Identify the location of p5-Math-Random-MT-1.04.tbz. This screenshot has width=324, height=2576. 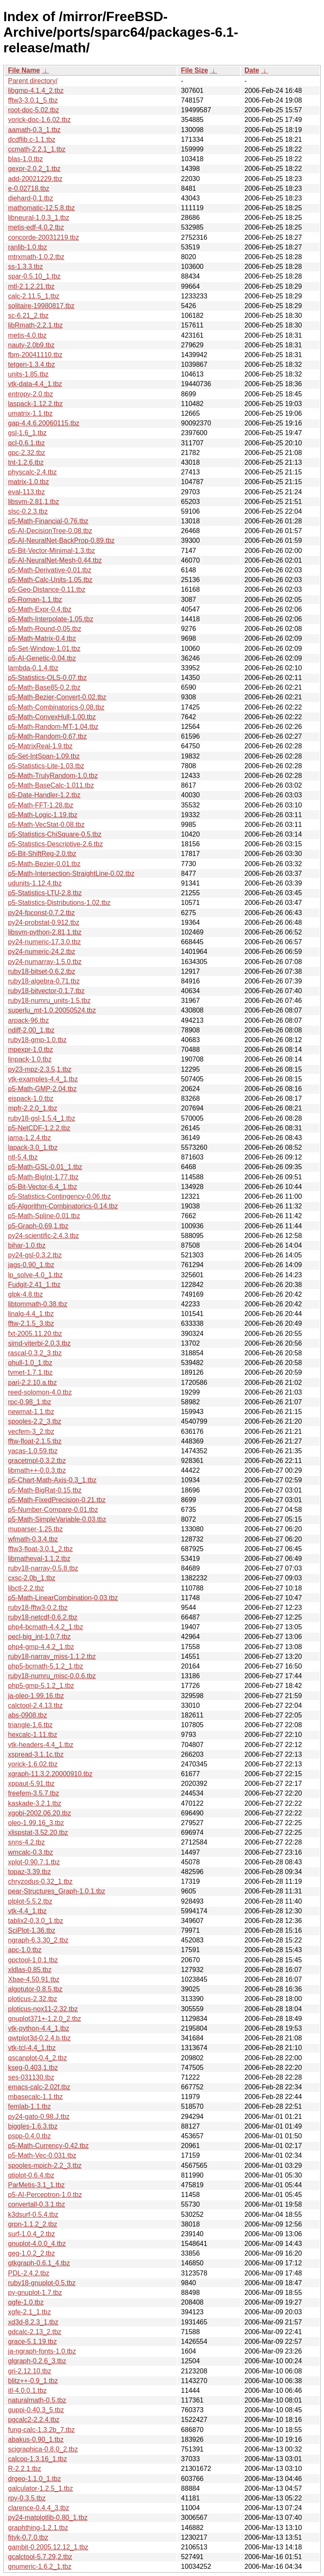
(53, 726).